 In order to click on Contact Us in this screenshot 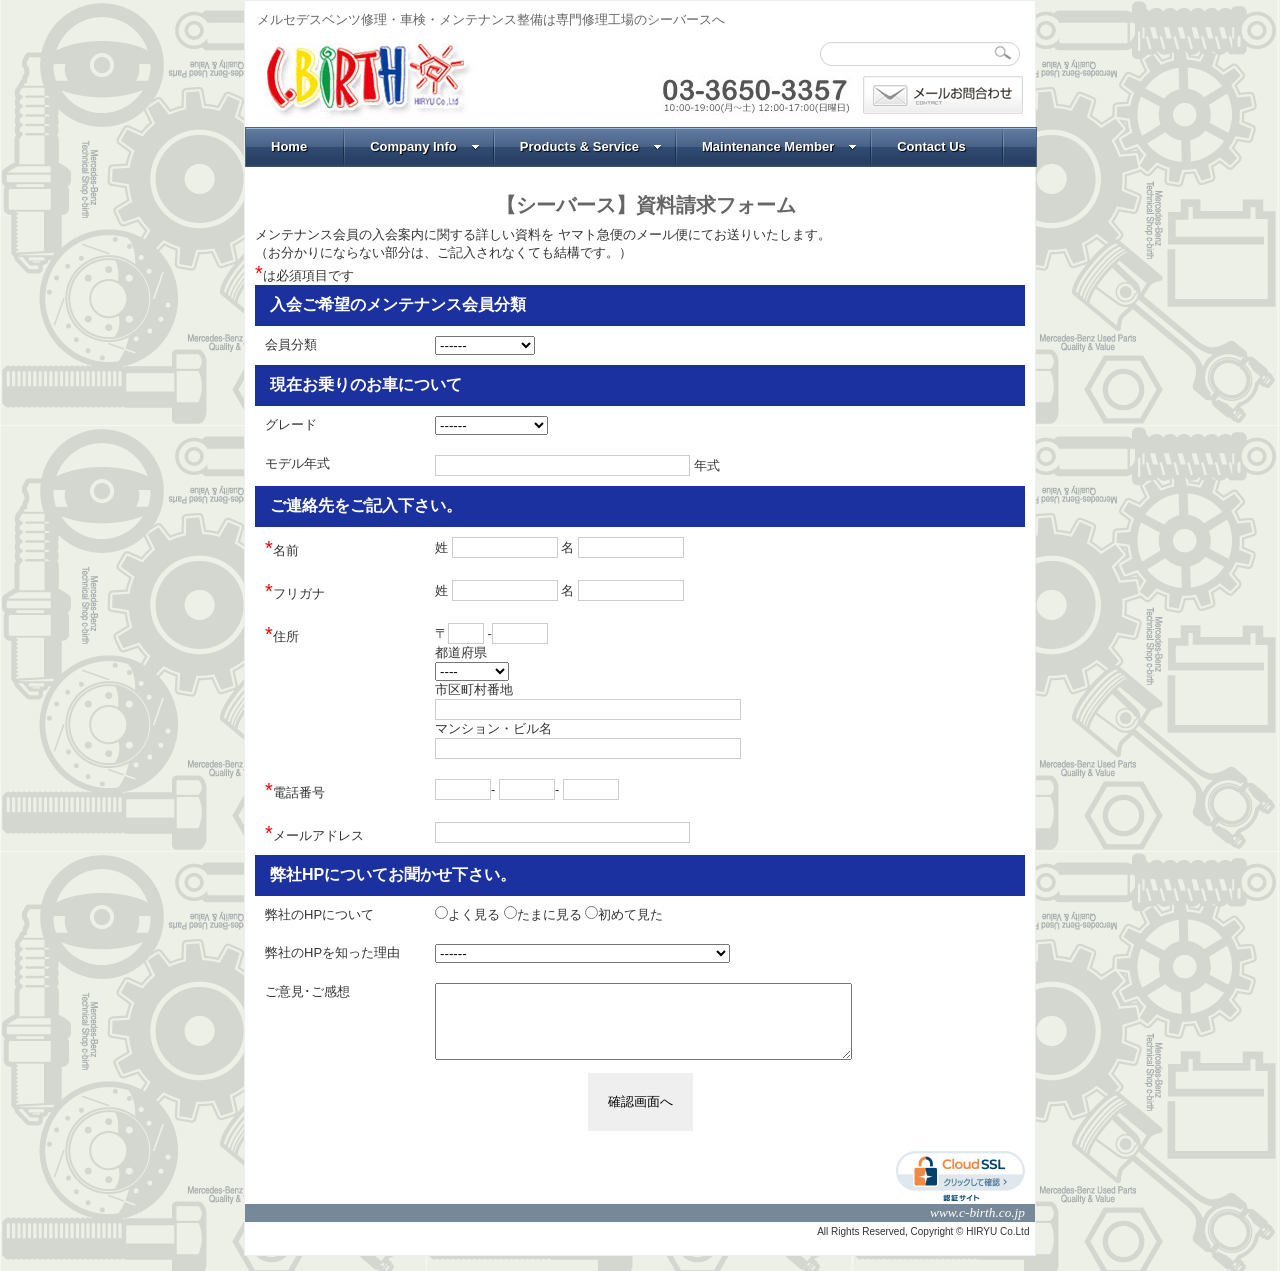, I will do `click(931, 146)`.